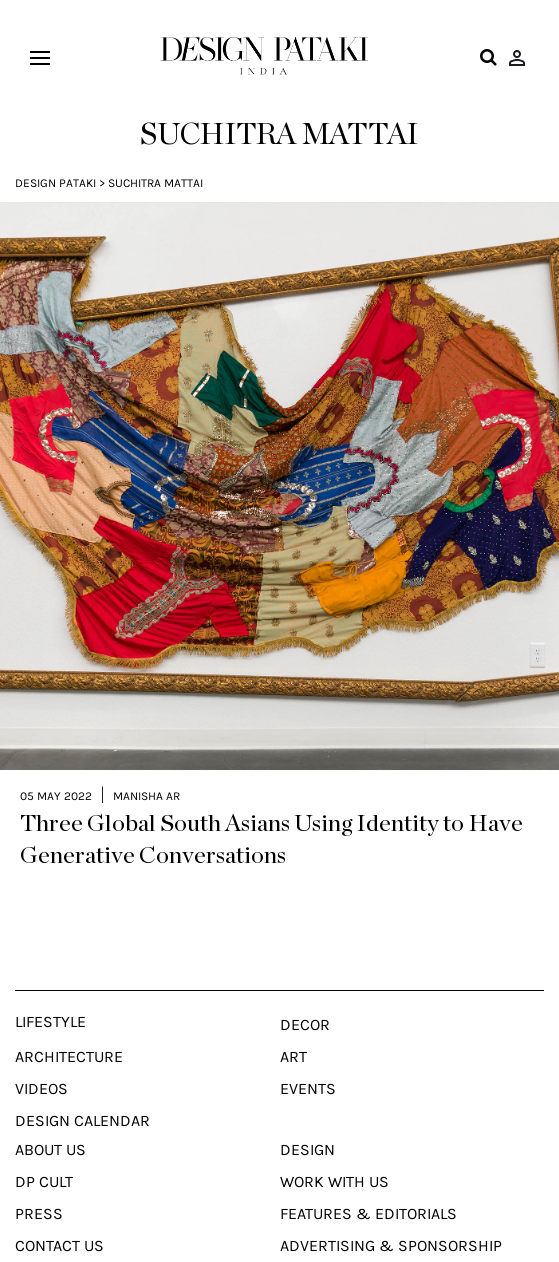 This screenshot has height=1262, width=559. Describe the element at coordinates (305, 1017) in the screenshot. I see `Decor` at that location.